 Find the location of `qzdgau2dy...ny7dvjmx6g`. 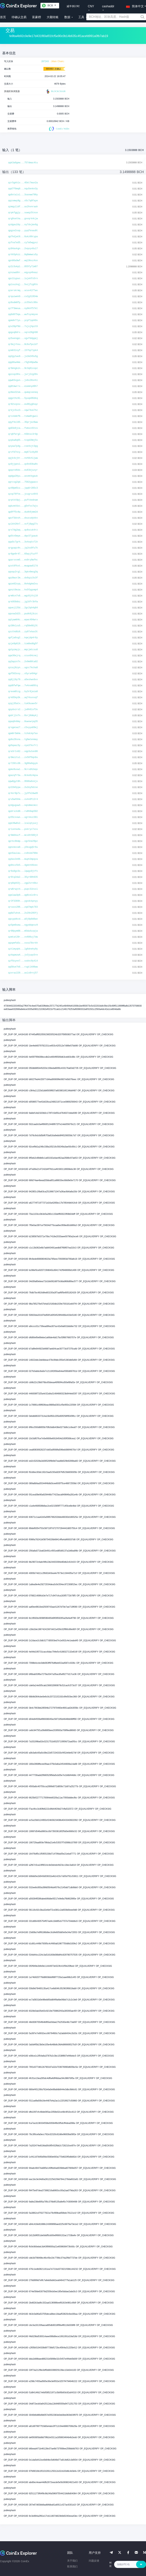

qzdgau2dy...ny7dvjmx6g is located at coordinates (23, 224).